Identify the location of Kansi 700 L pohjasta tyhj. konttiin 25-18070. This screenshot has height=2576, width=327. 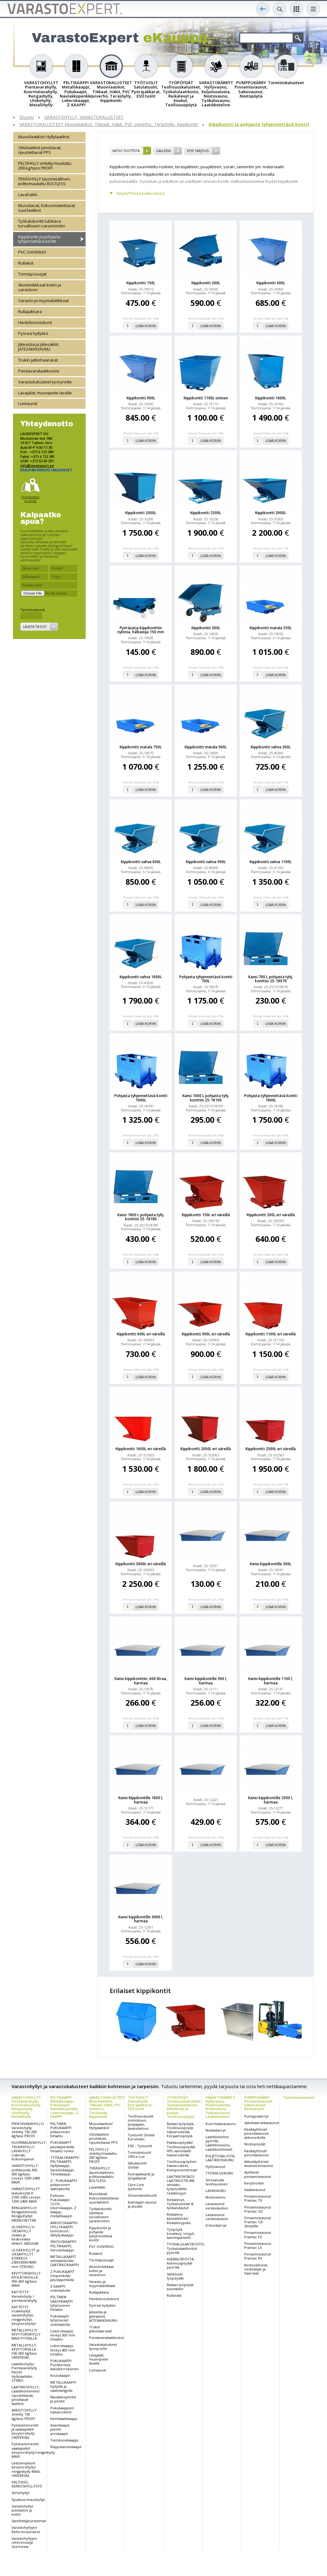
(270, 979).